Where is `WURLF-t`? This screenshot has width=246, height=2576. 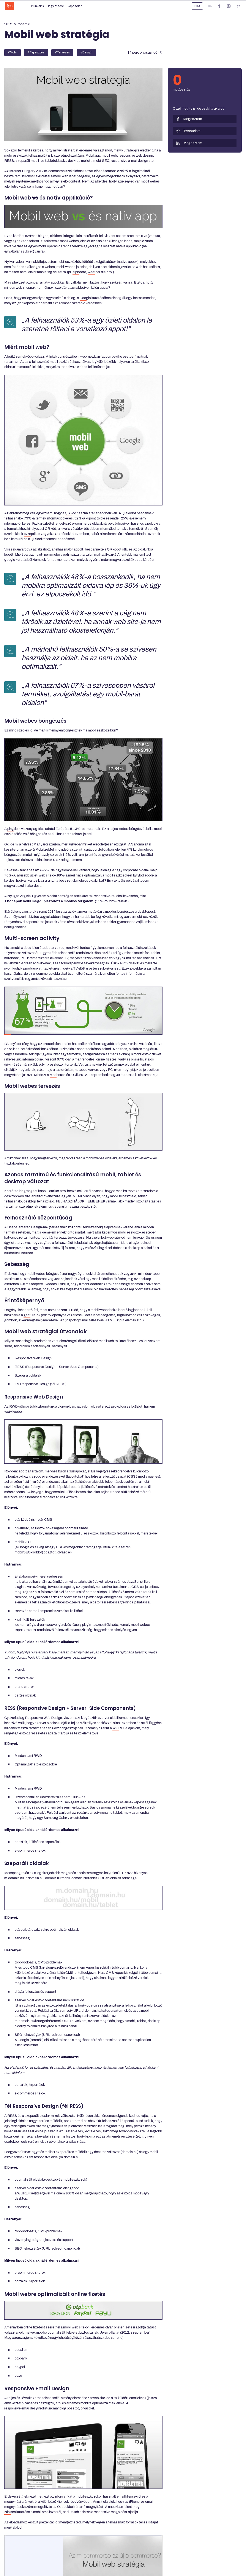 WURLF-t is located at coordinates (120, 1728).